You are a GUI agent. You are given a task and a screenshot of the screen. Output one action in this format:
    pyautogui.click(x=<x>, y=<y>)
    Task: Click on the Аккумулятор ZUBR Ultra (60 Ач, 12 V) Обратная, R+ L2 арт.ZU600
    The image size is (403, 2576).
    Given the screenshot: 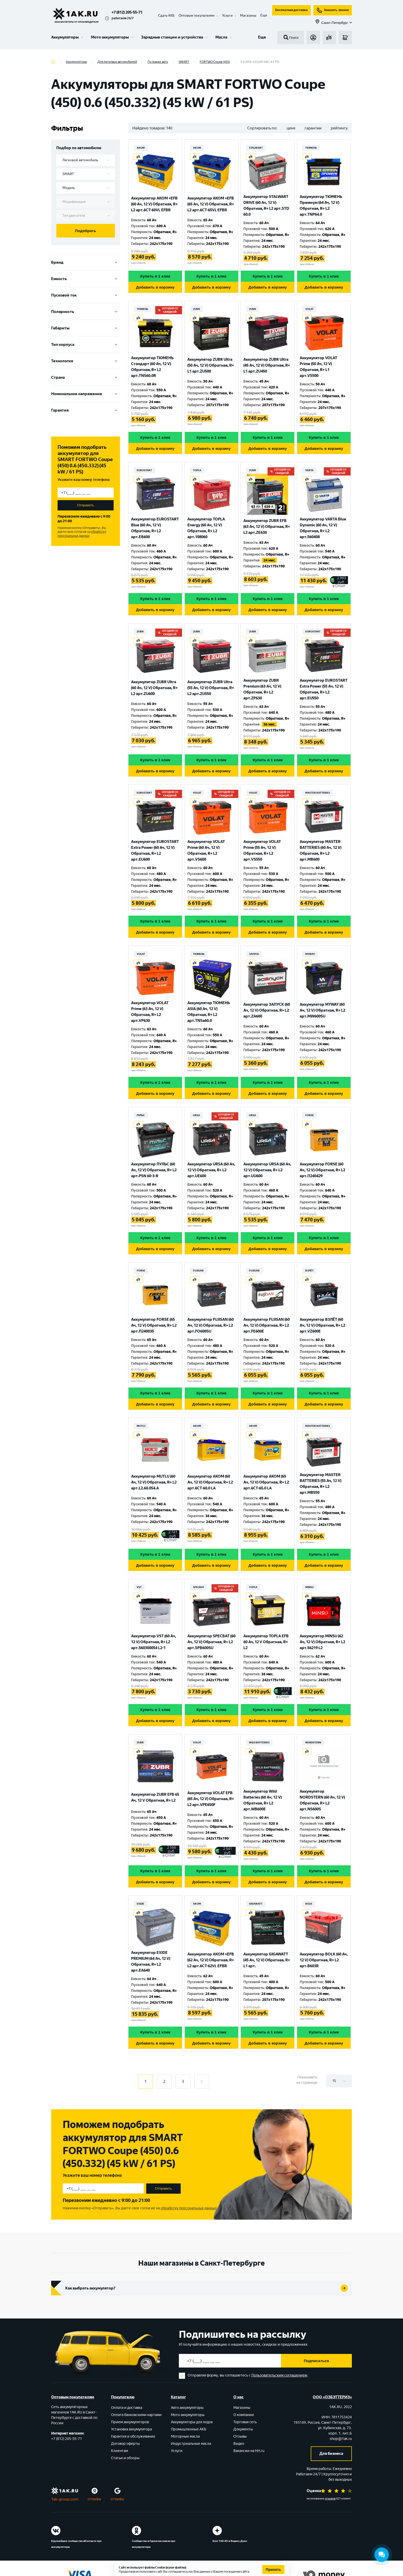 What is the action you would take?
    pyautogui.click(x=154, y=688)
    